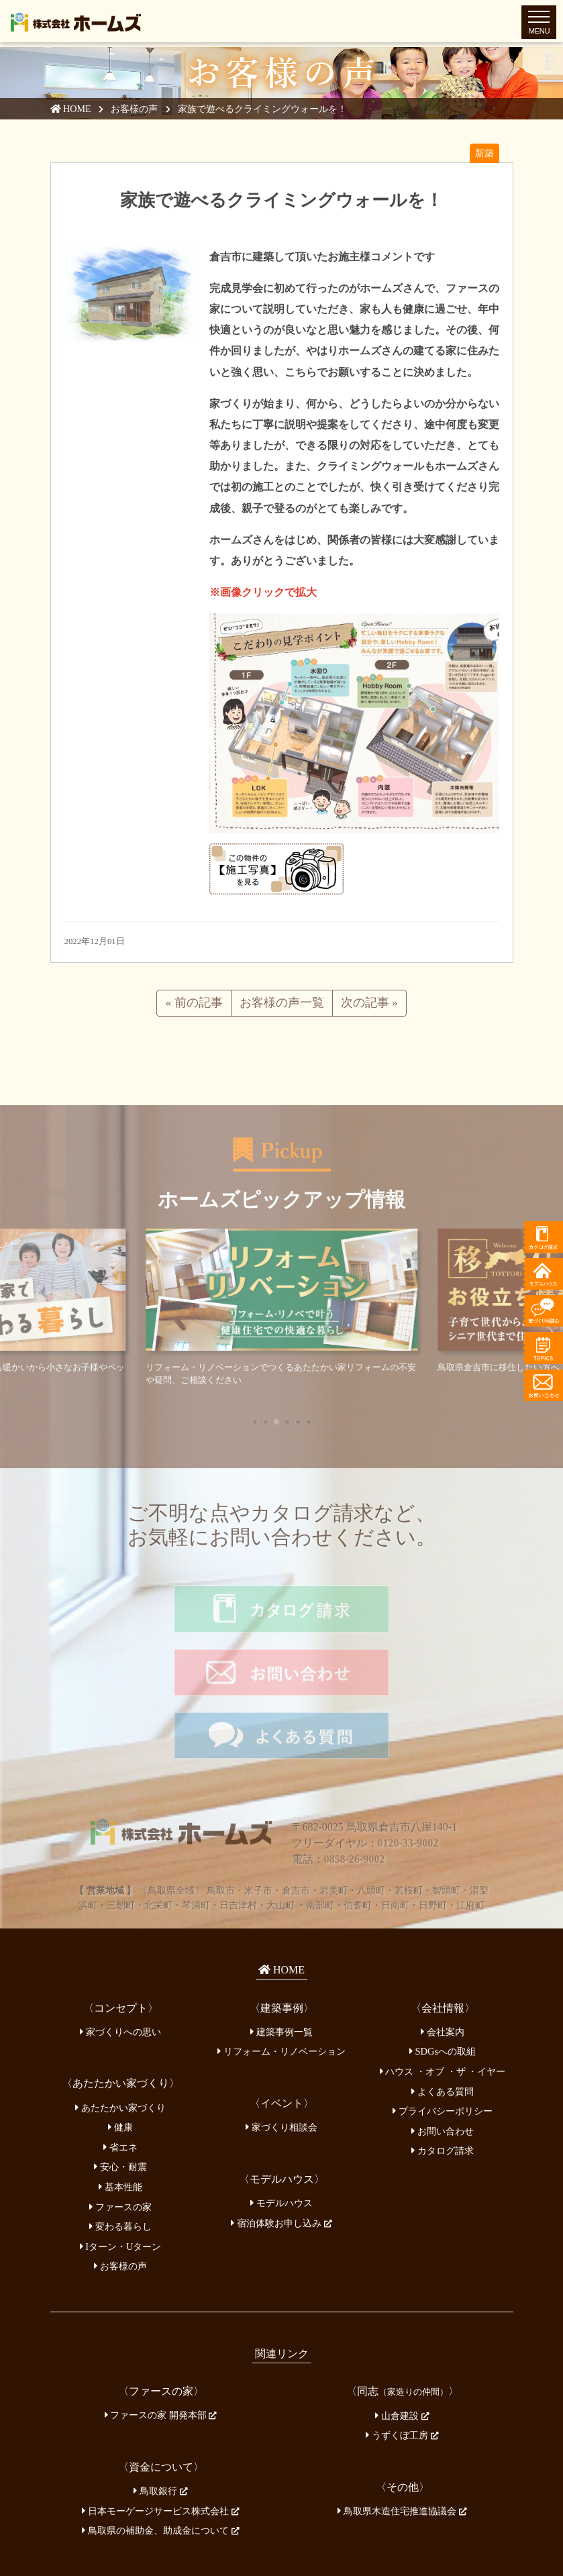 Image resolution: width=563 pixels, height=2576 pixels. Describe the element at coordinates (160, 2445) in the screenshot. I see `日本モーゲージサービス株式会社` at that location.